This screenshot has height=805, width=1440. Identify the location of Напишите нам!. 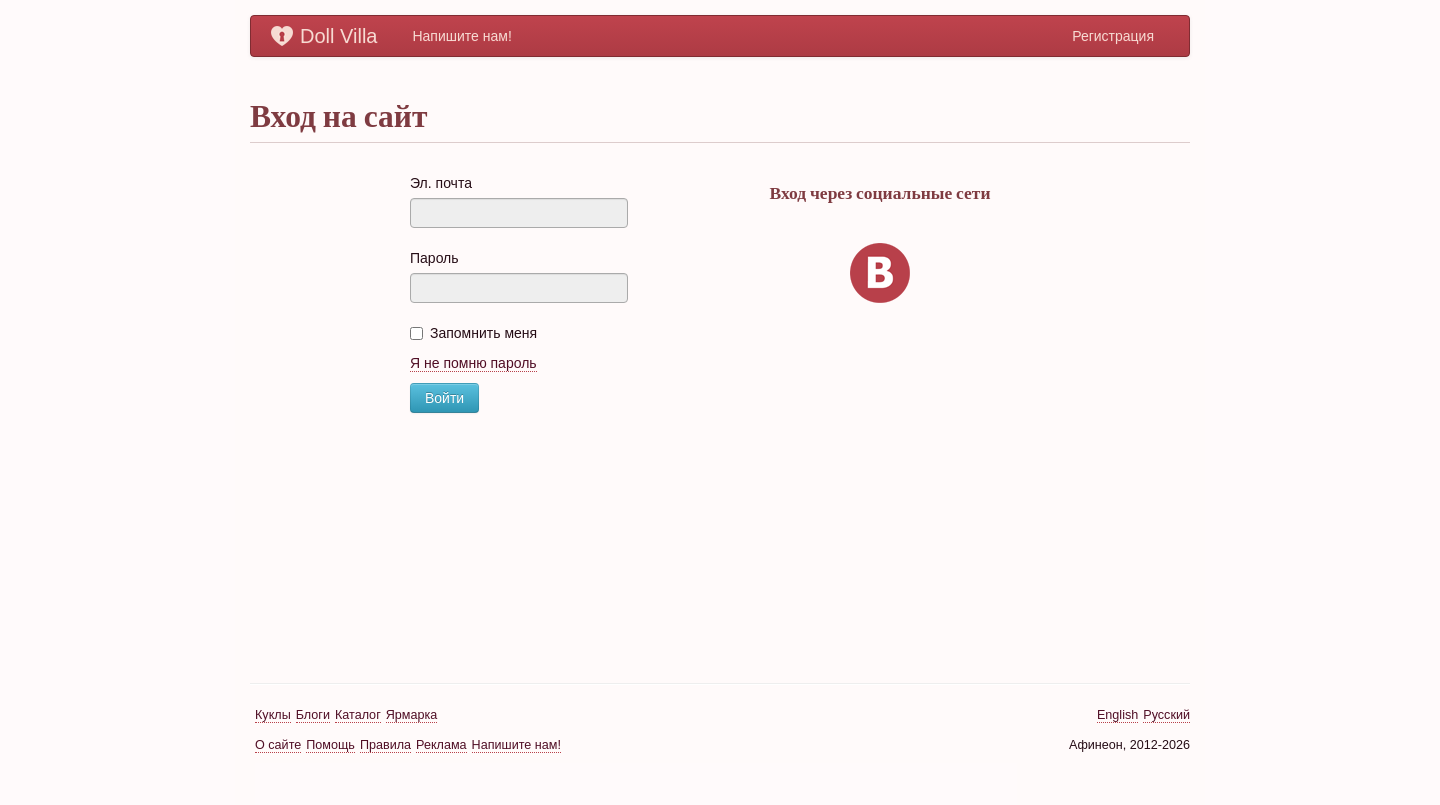
(461, 36).